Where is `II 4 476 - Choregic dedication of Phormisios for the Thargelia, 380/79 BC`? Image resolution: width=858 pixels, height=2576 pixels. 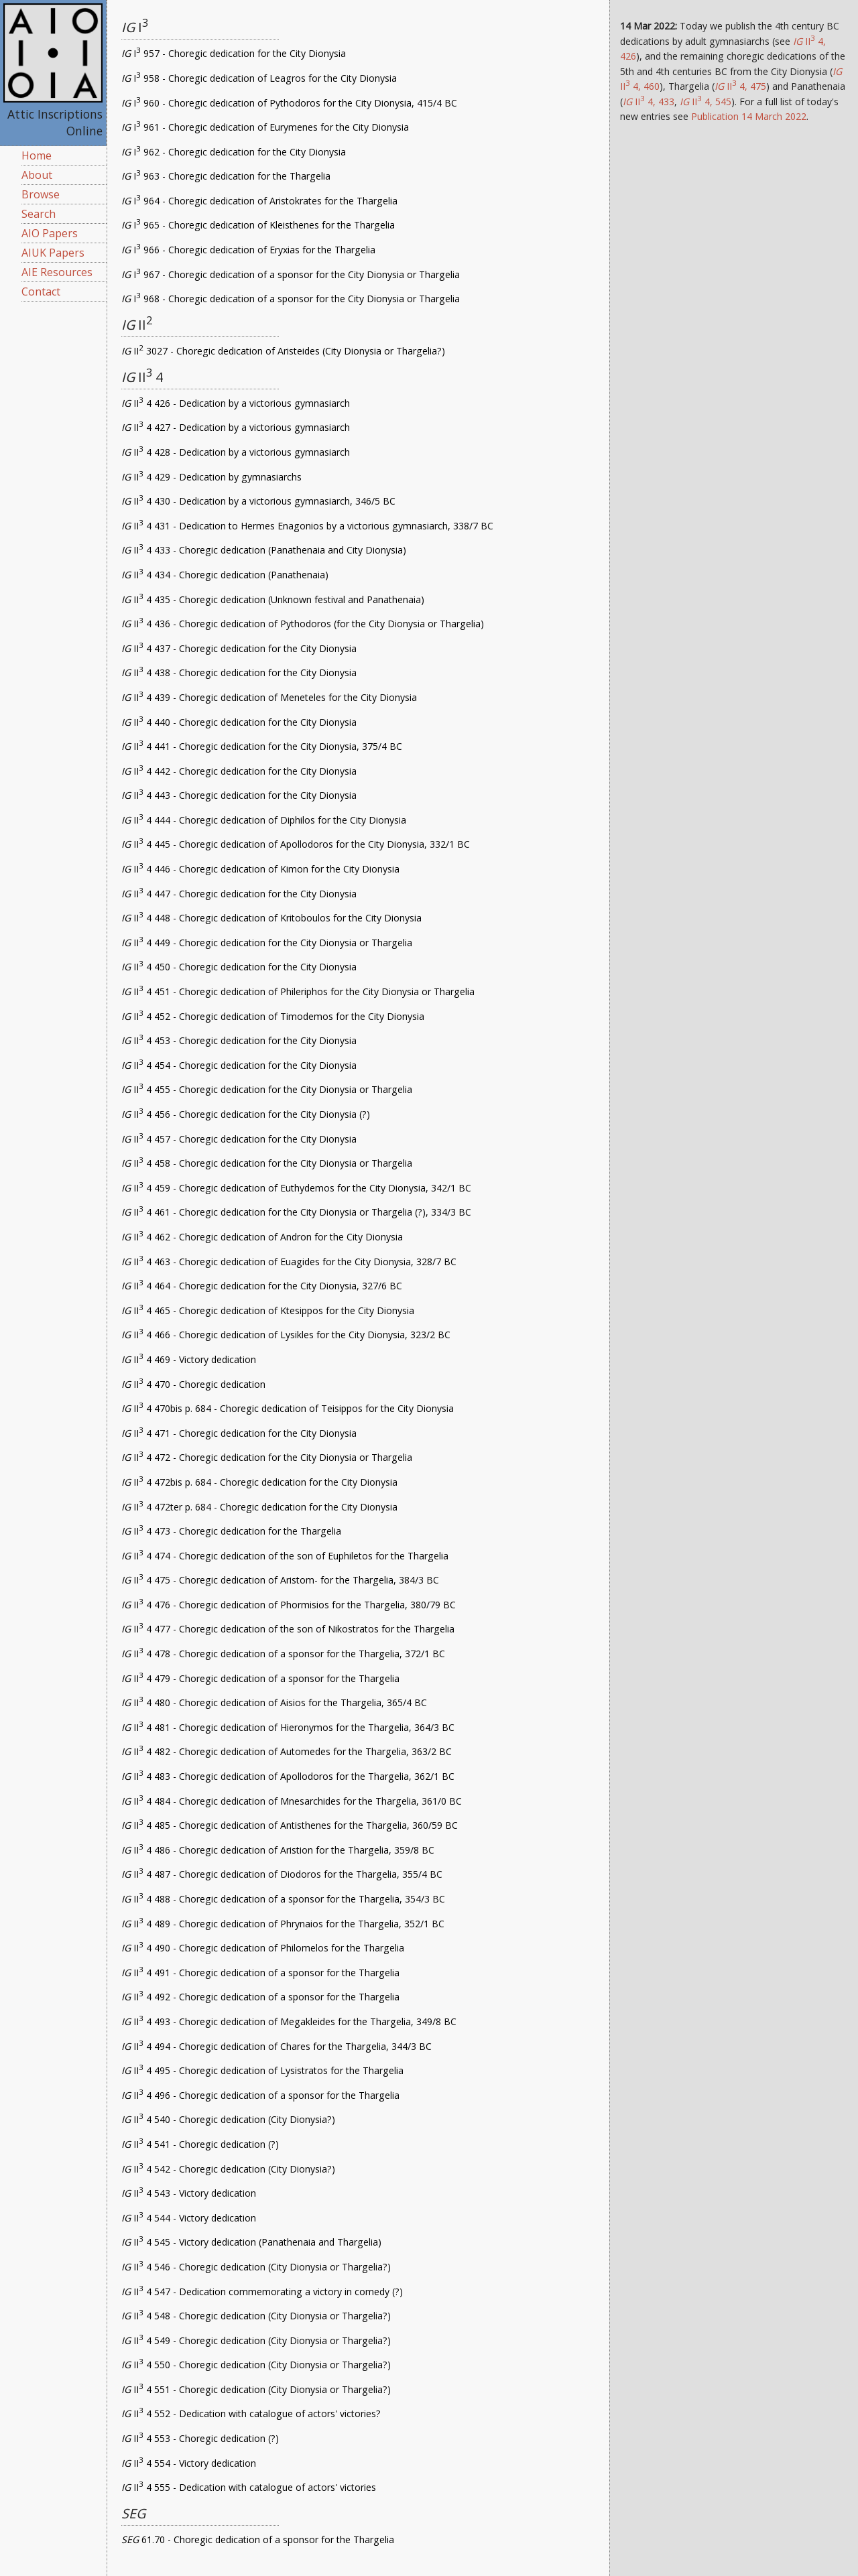 II 4 476 - Choregic dedication of Phormisios for the Thargelia, 380/79 BC is located at coordinates (288, 1604).